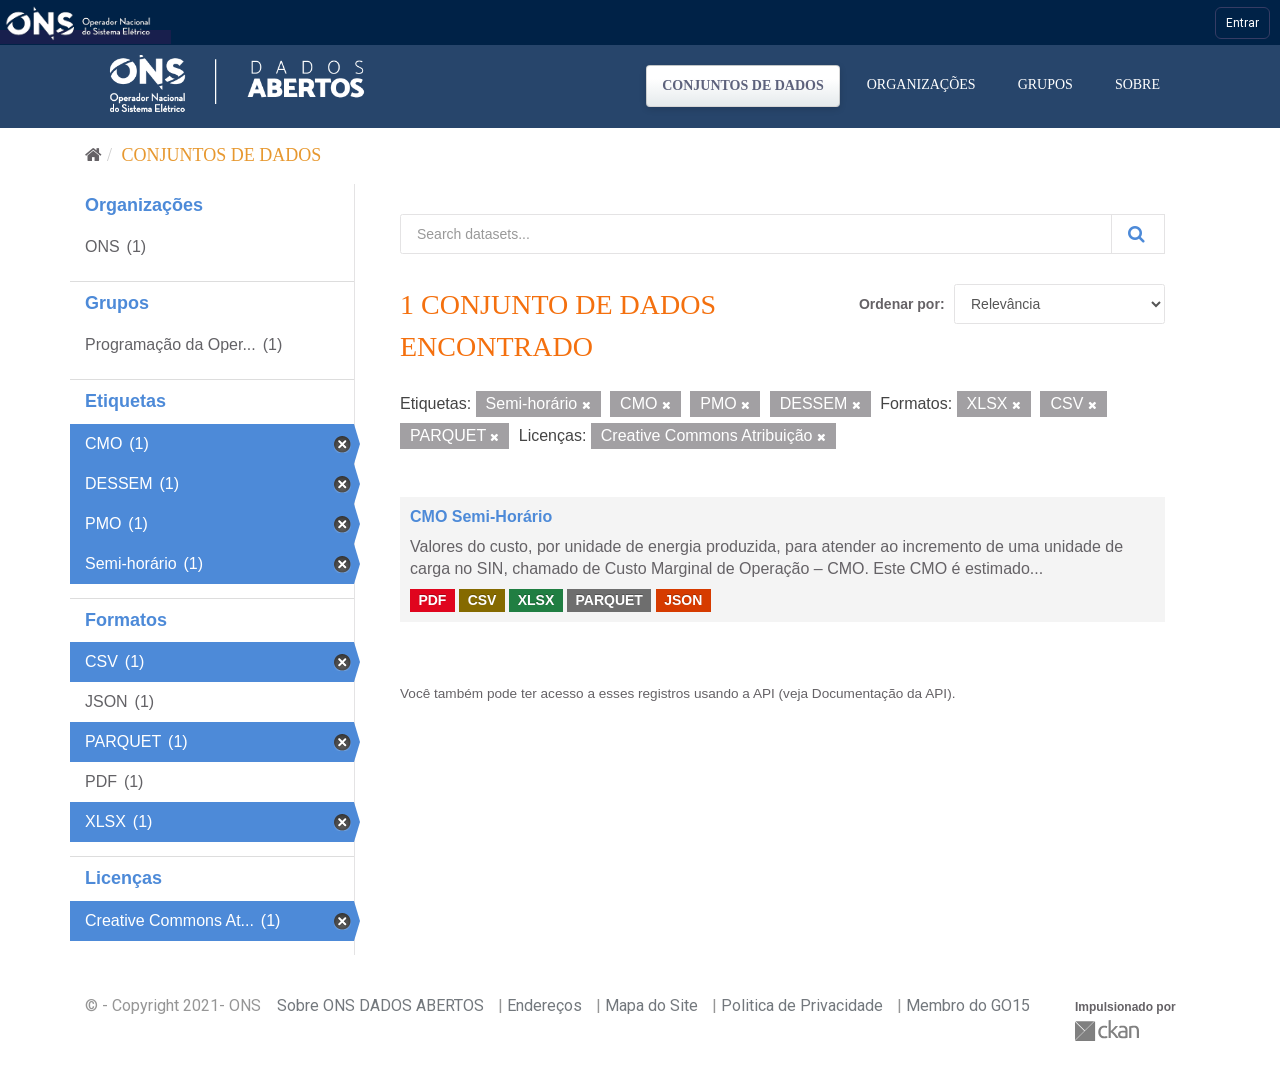 The height and width of the screenshot is (1071, 1280). What do you see at coordinates (968, 1005) in the screenshot?
I see `Membro do GO15` at bounding box center [968, 1005].